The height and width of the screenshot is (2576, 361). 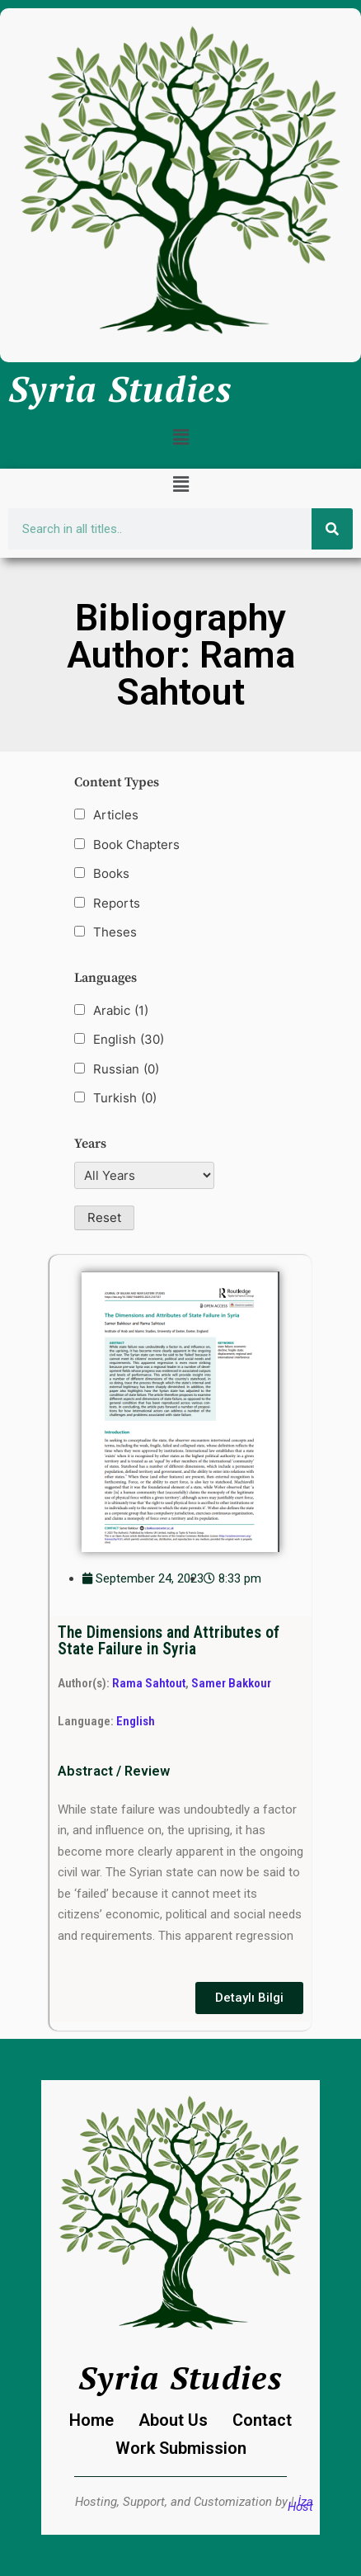 What do you see at coordinates (115, 815) in the screenshot?
I see `Articles` at bounding box center [115, 815].